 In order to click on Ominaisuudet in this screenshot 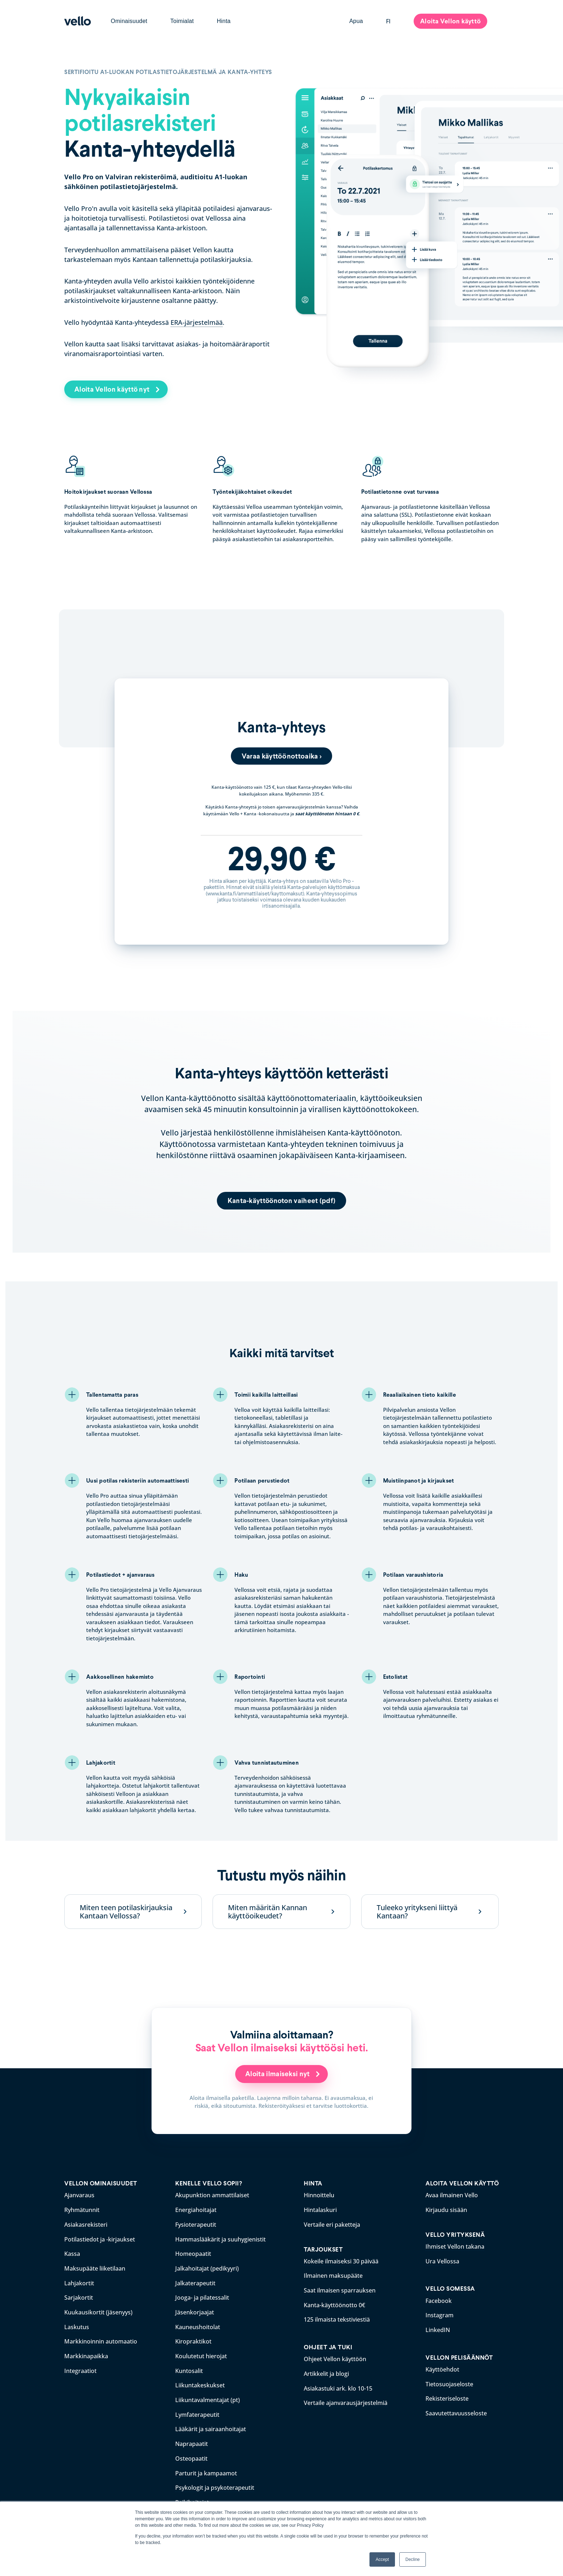, I will do `click(129, 21)`.